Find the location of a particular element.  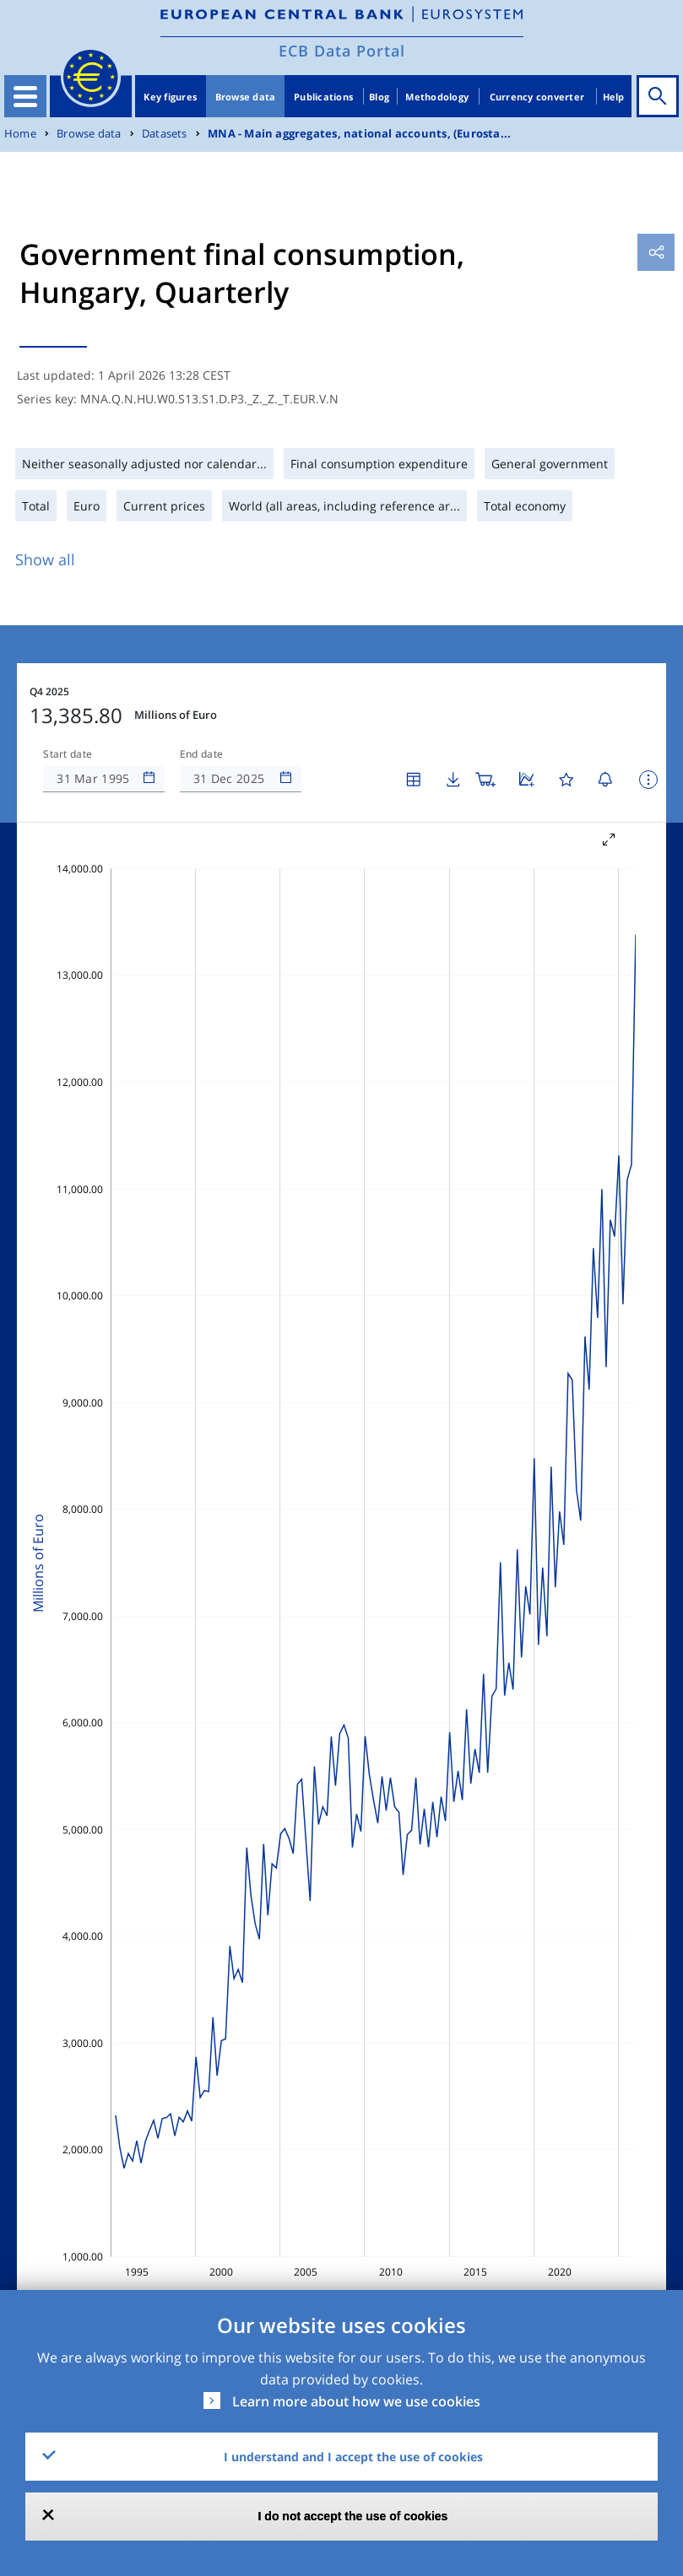

Start date is located at coordinates (67, 754).